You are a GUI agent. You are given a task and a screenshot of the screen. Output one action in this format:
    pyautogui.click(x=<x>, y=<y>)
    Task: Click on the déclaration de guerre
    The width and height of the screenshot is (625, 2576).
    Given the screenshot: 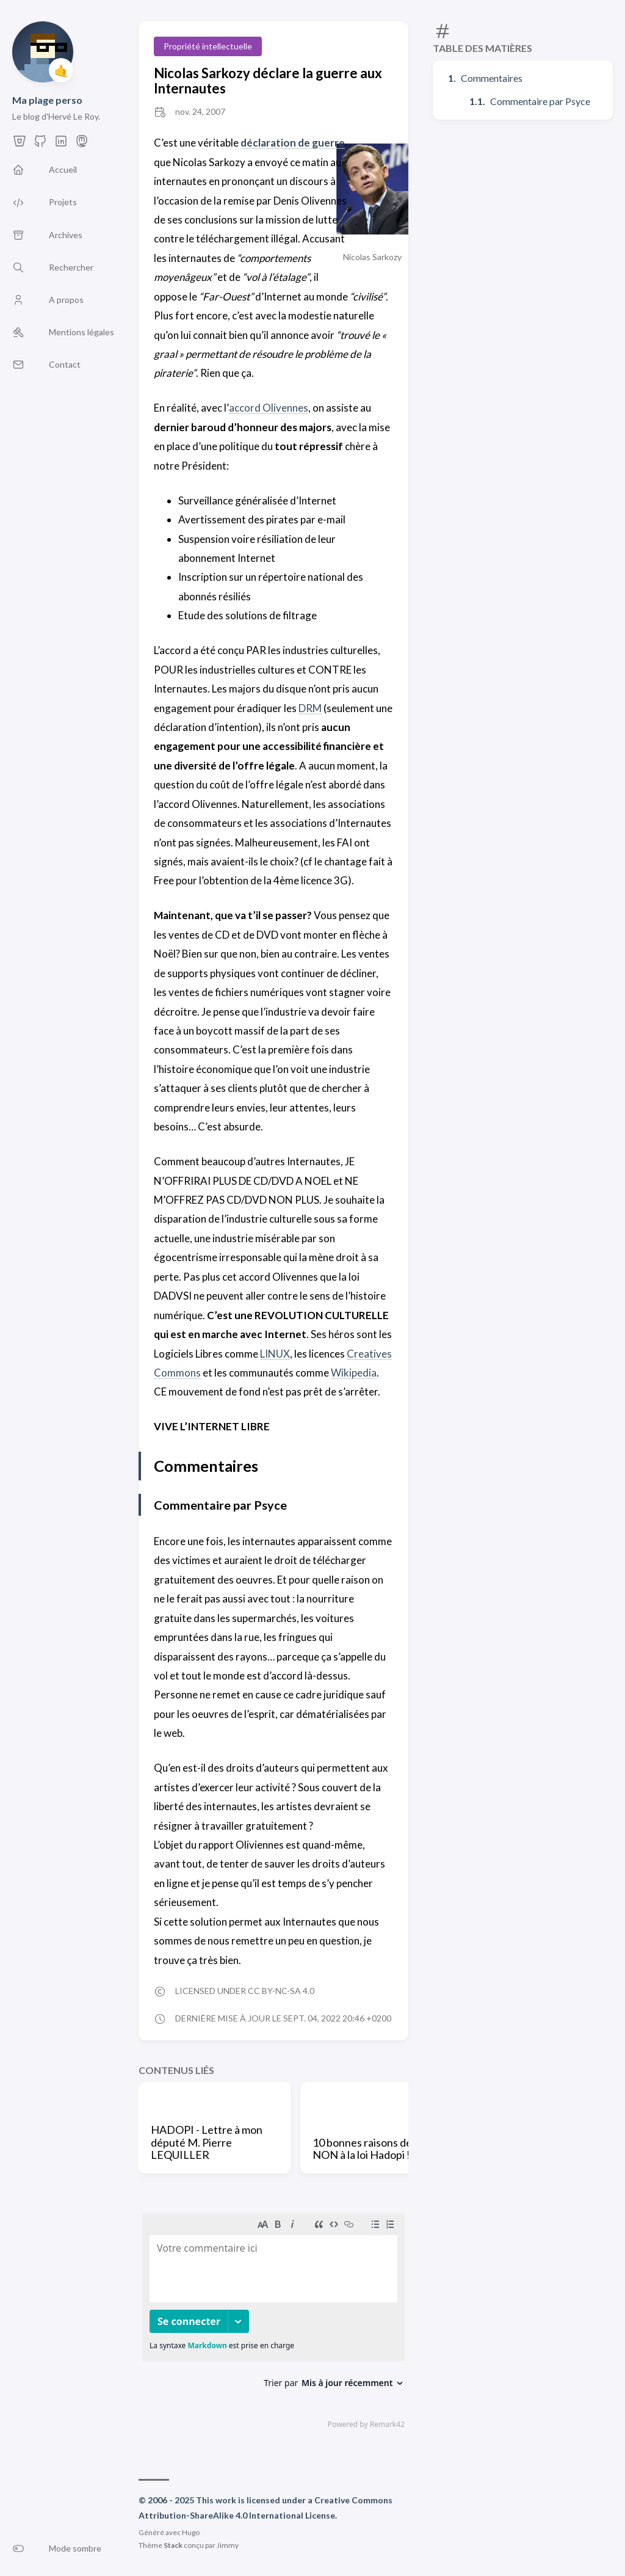 What is the action you would take?
    pyautogui.click(x=292, y=142)
    